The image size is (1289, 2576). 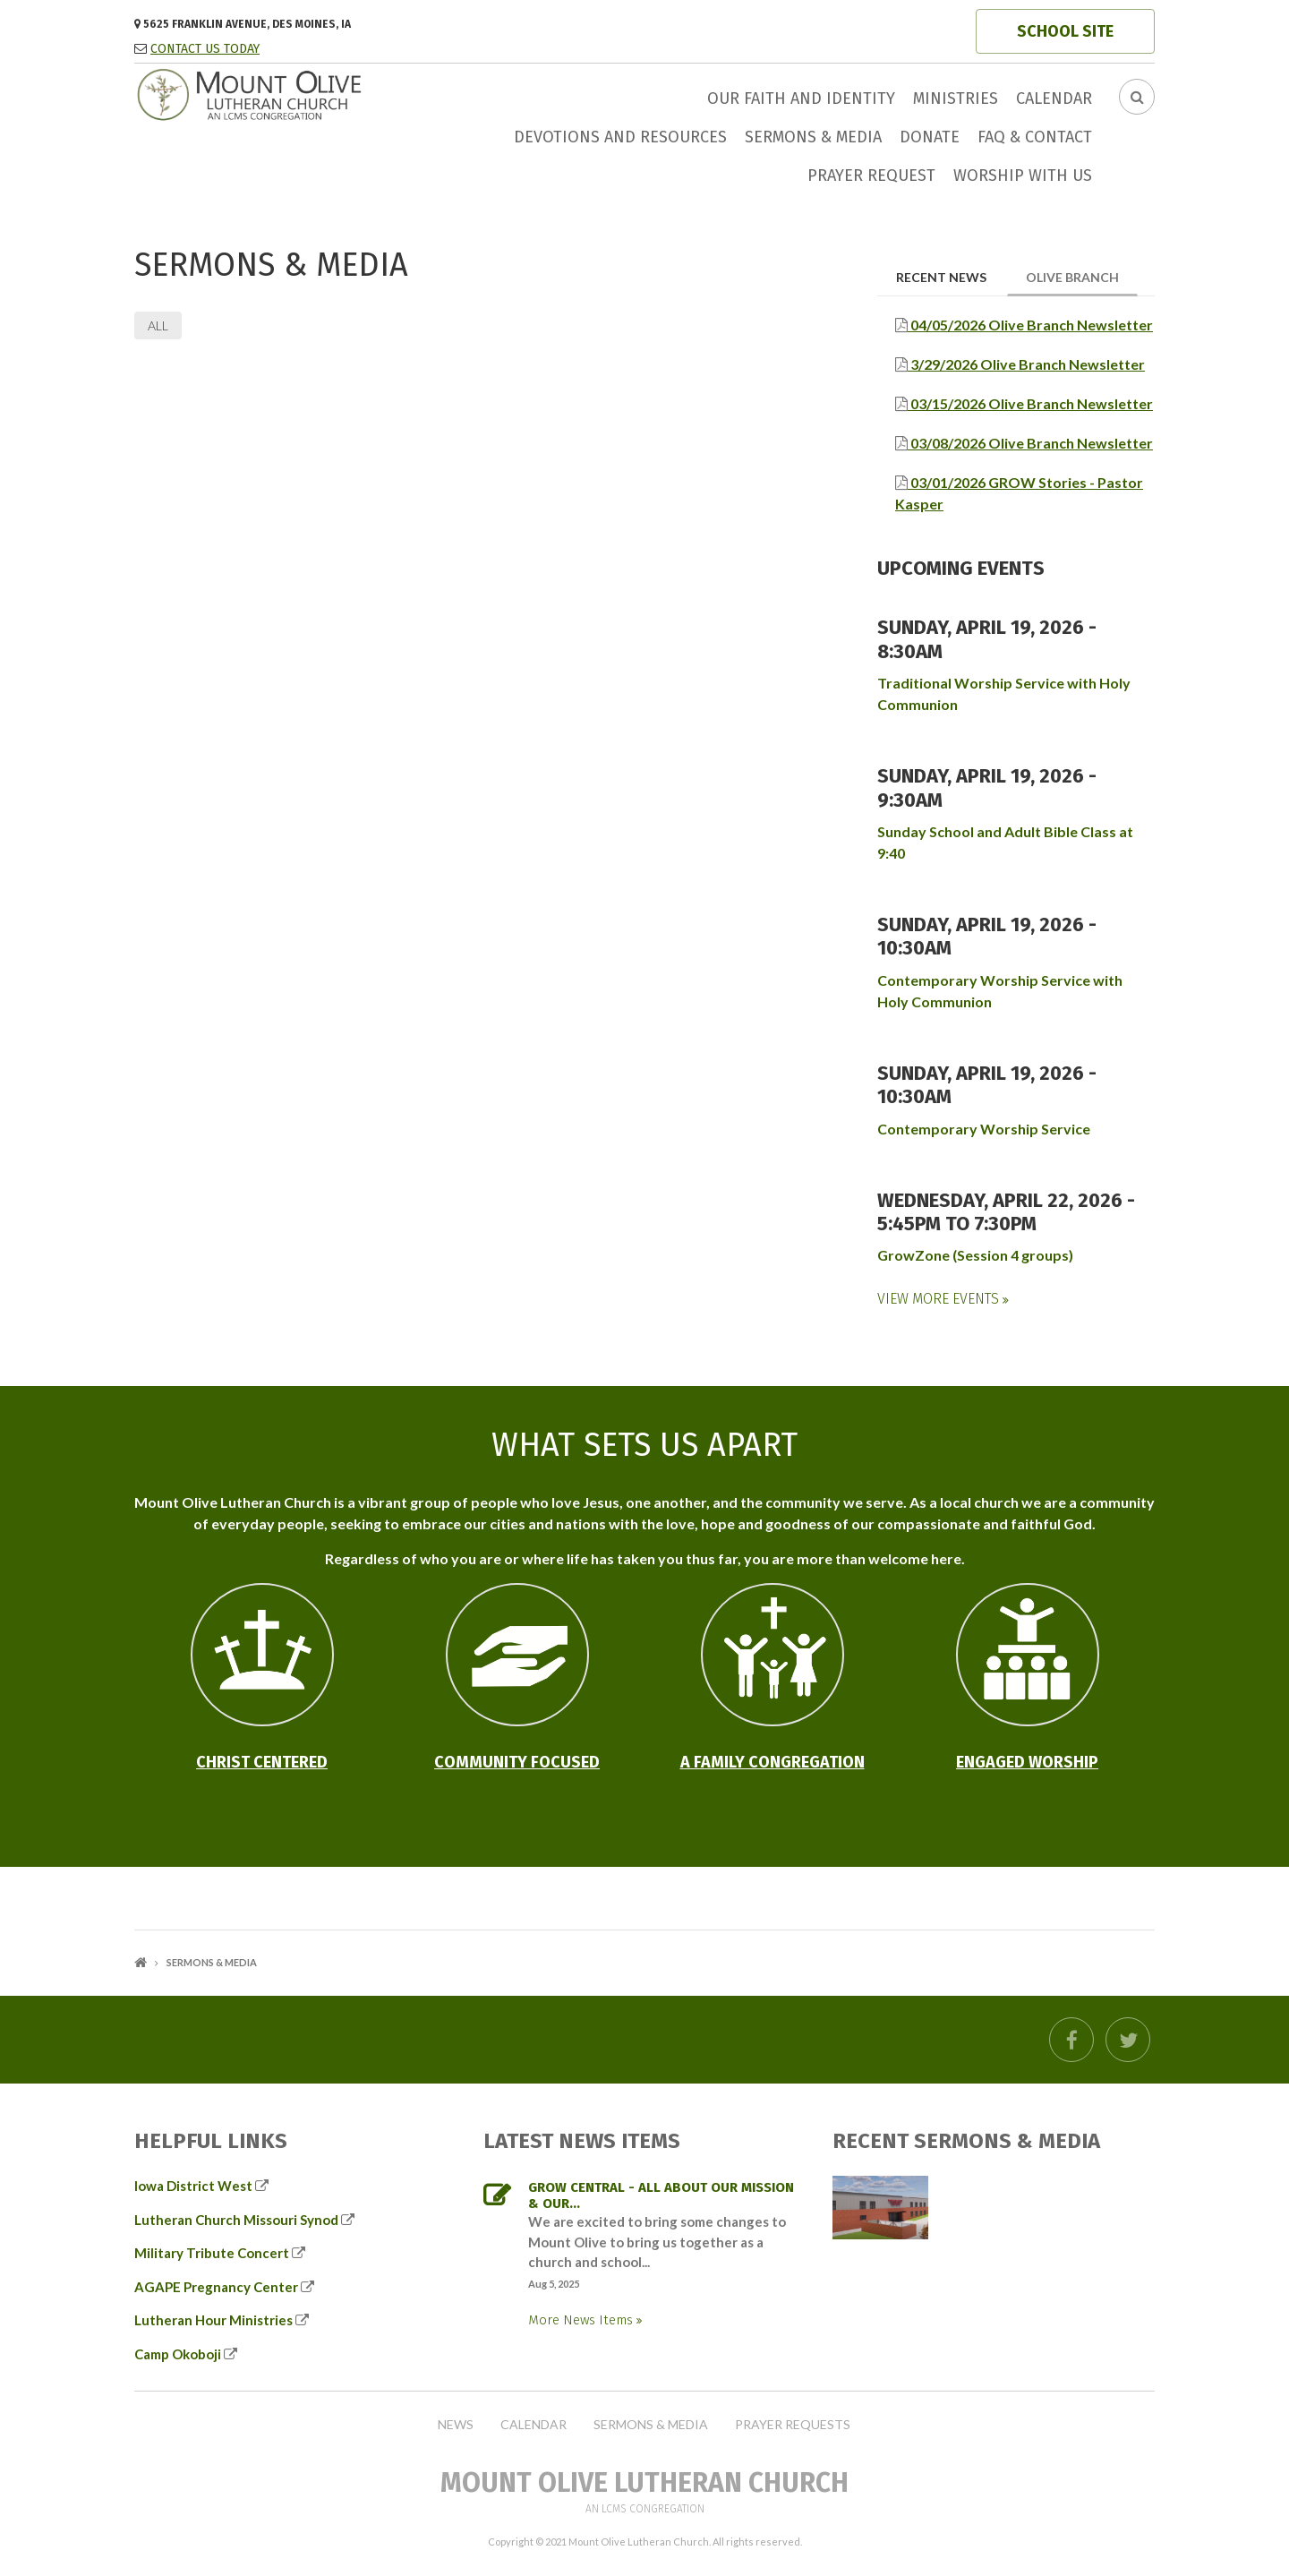 What do you see at coordinates (620, 137) in the screenshot?
I see `Devotions and Resources` at bounding box center [620, 137].